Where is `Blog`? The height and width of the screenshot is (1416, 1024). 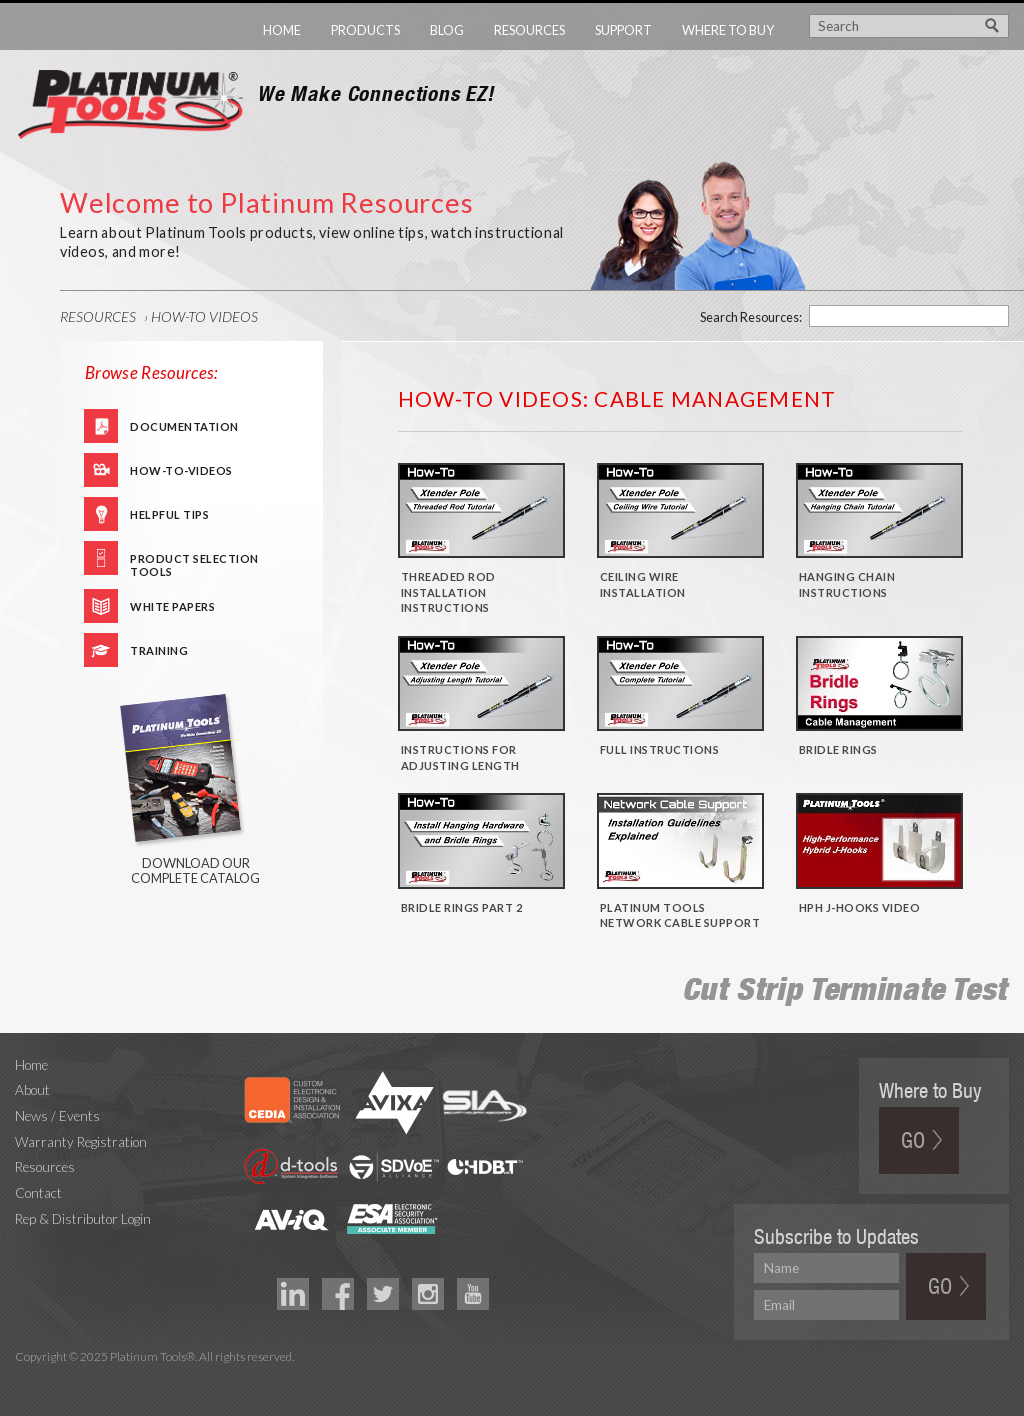 Blog is located at coordinates (447, 30).